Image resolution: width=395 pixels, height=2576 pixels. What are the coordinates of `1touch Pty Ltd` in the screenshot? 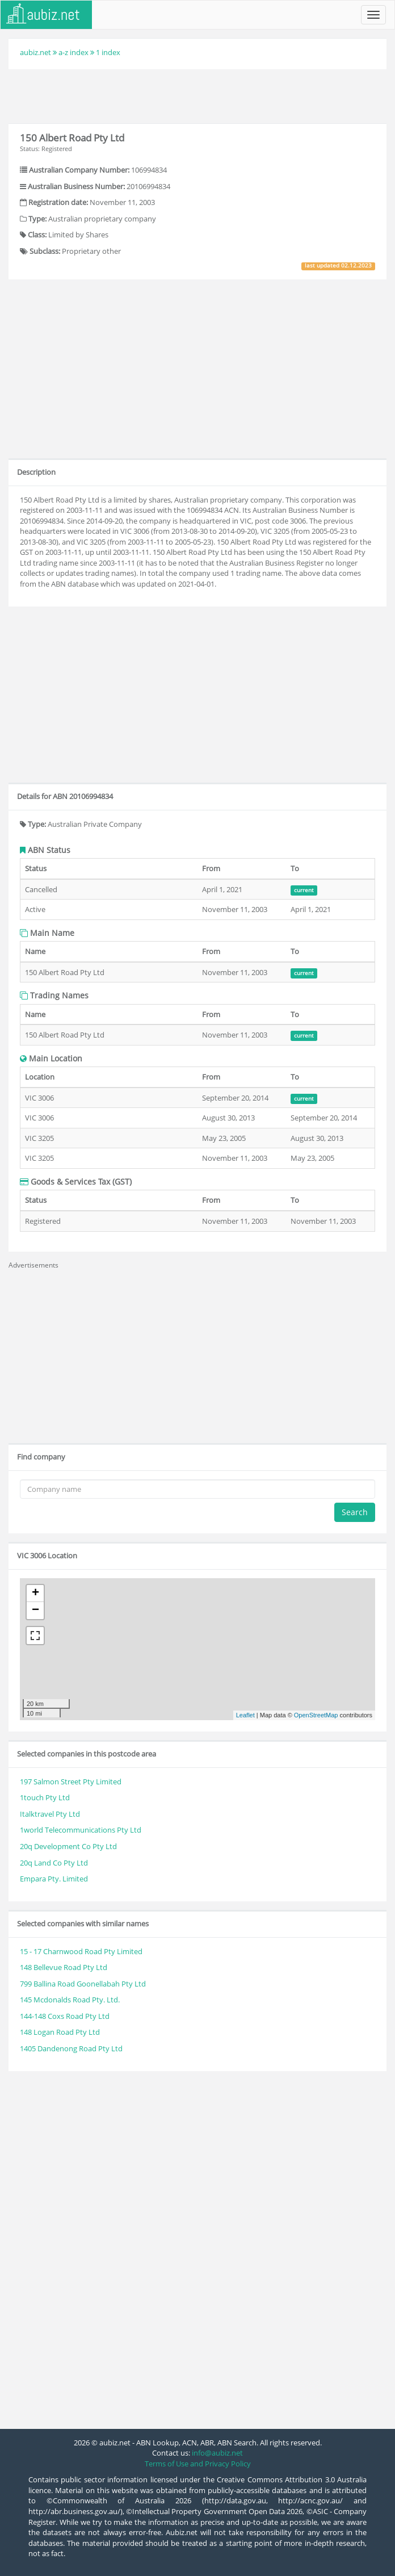 It's located at (45, 1797).